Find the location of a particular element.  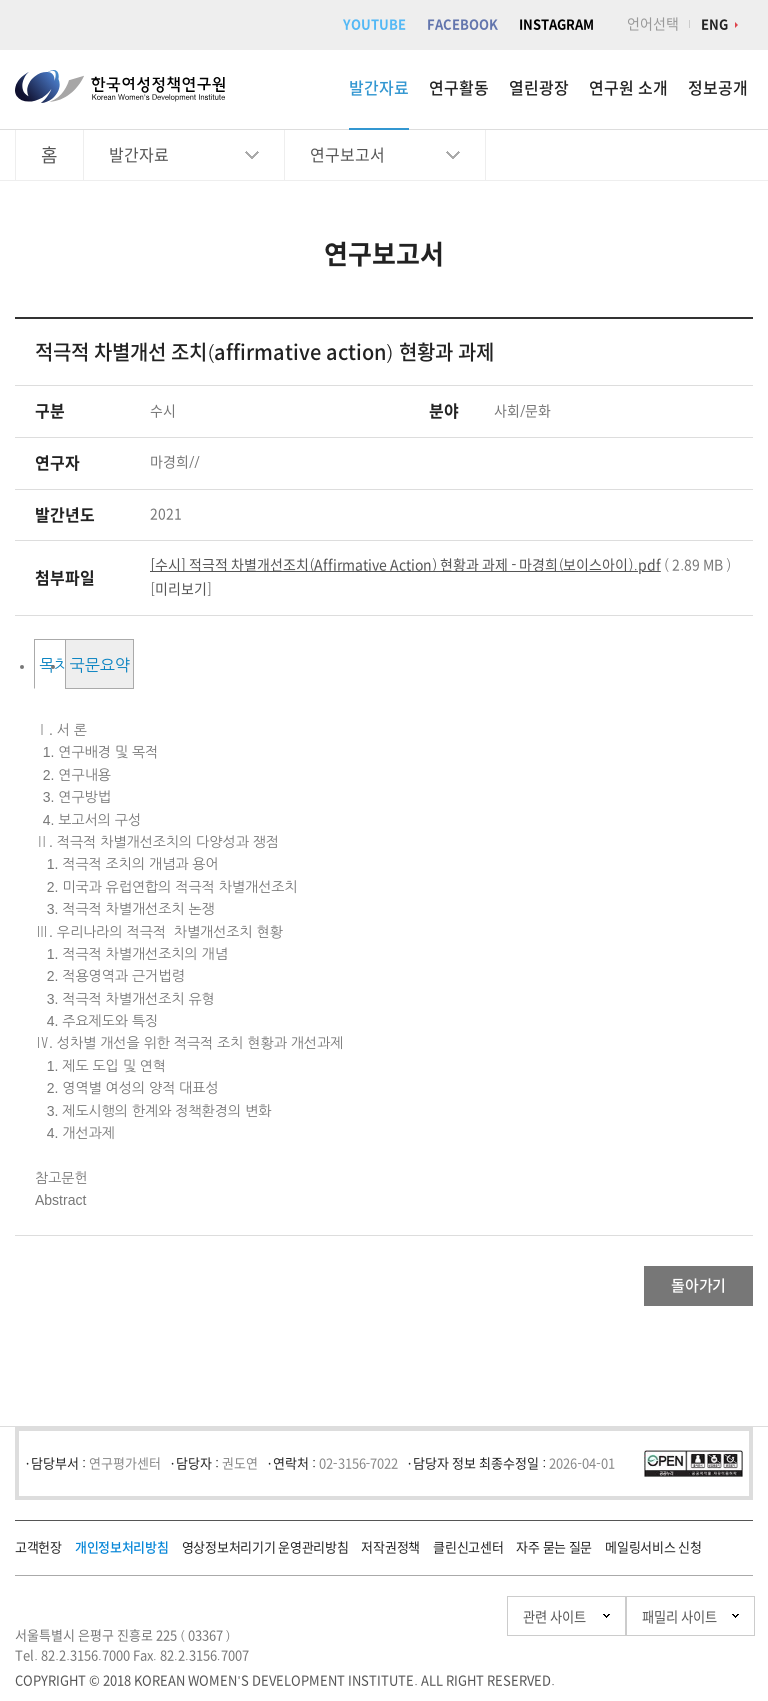

ENG is located at coordinates (714, 24).